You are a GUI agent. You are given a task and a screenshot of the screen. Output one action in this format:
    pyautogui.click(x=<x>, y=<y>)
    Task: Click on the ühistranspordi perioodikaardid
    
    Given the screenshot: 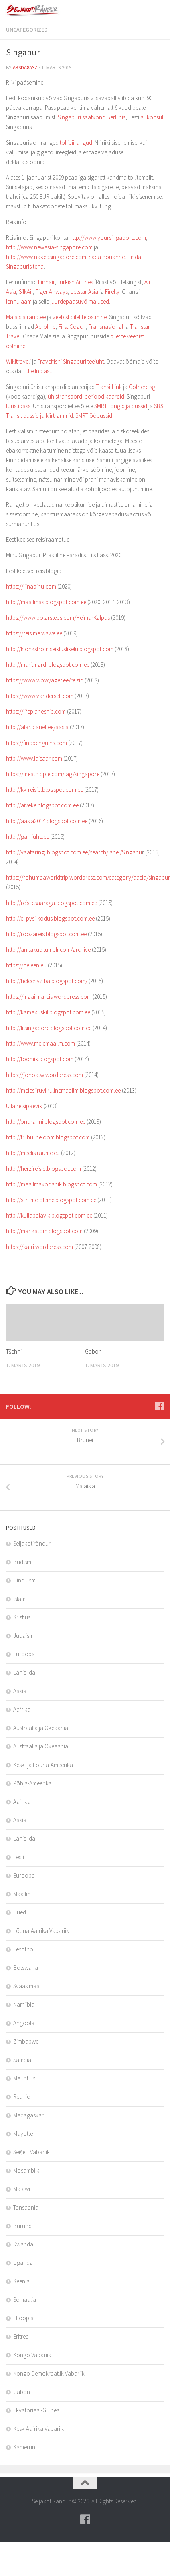 What is the action you would take?
    pyautogui.click(x=86, y=396)
    